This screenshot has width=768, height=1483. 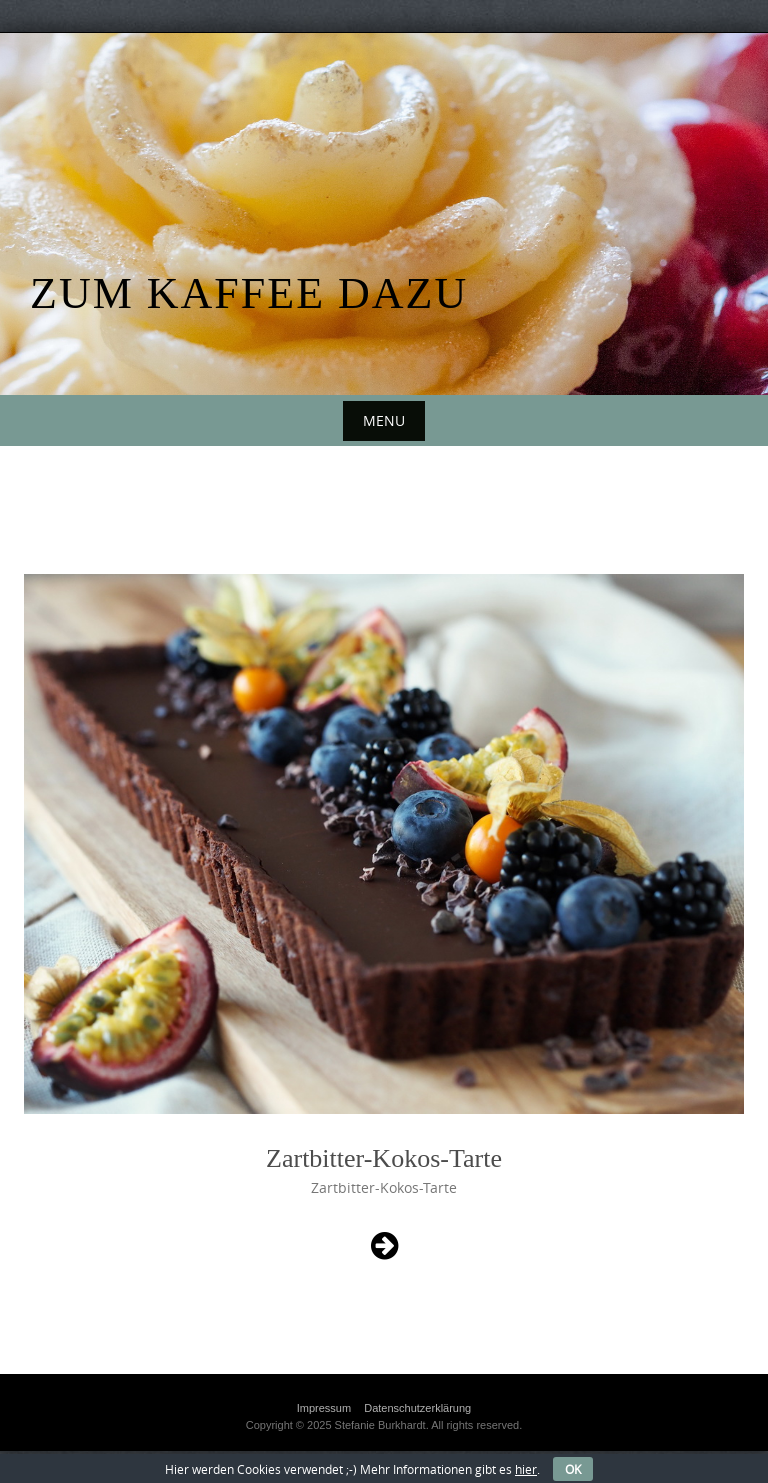 What do you see at coordinates (573, 1469) in the screenshot?
I see `OK` at bounding box center [573, 1469].